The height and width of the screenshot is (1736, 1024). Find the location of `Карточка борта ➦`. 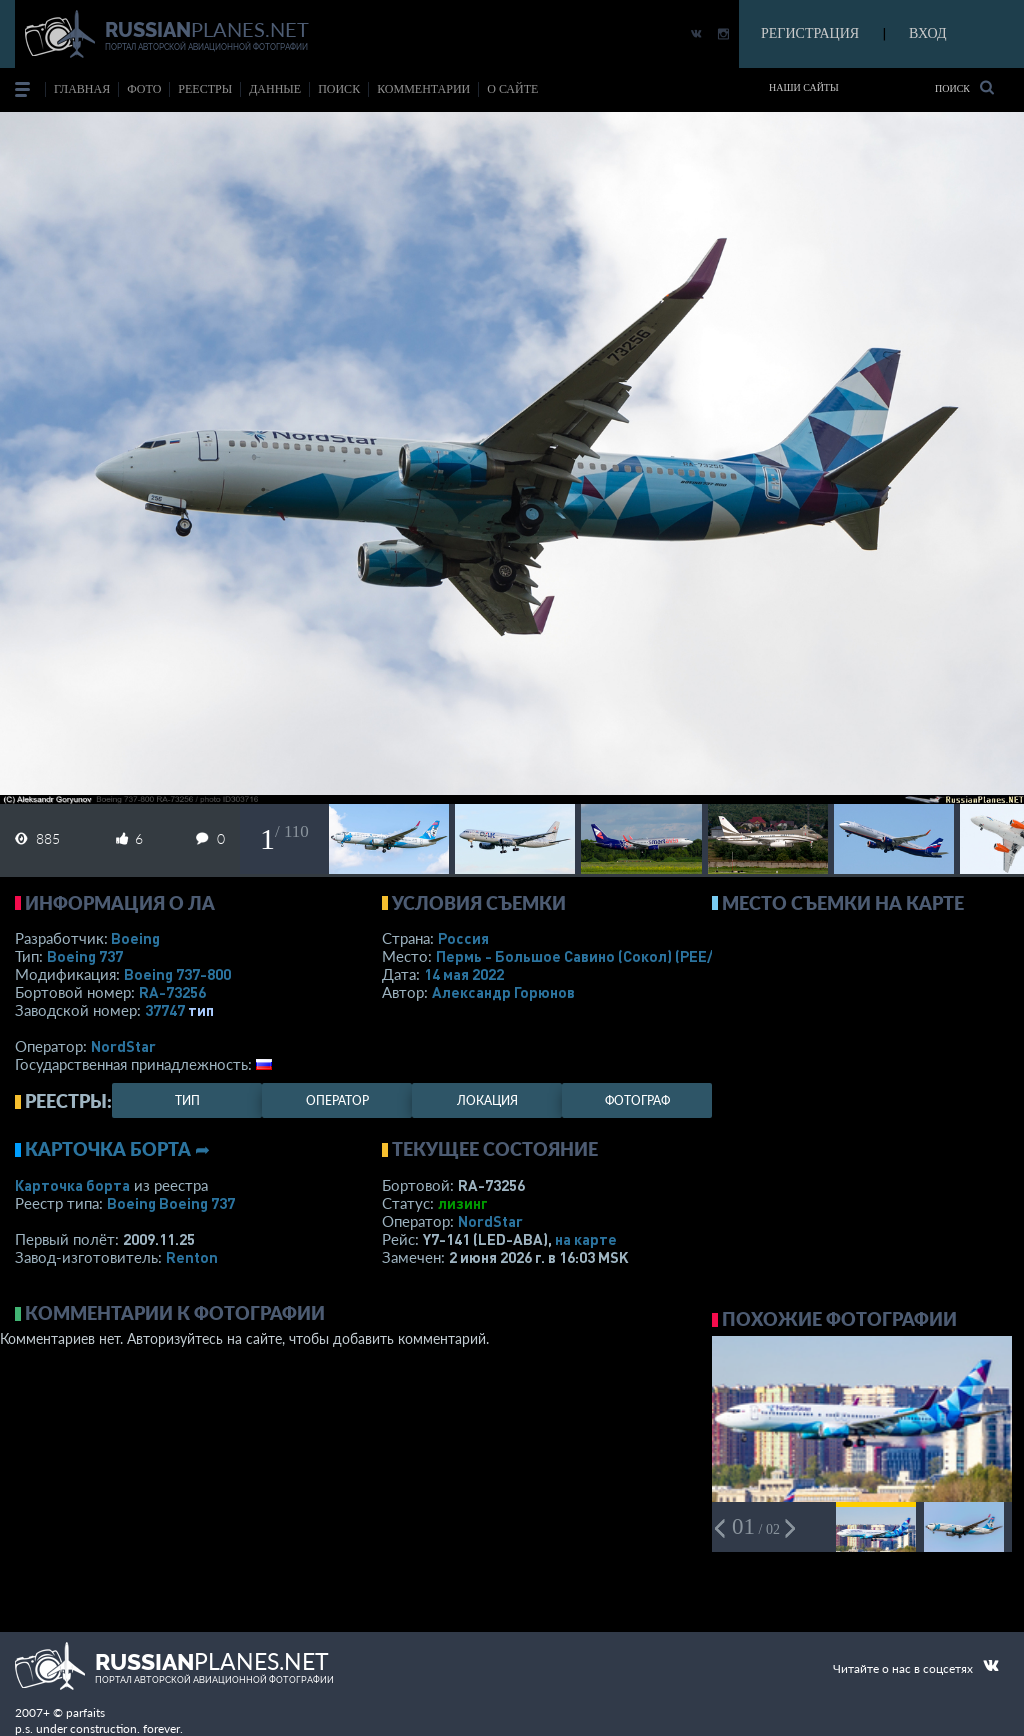

Карточка борта ➦ is located at coordinates (117, 1149).